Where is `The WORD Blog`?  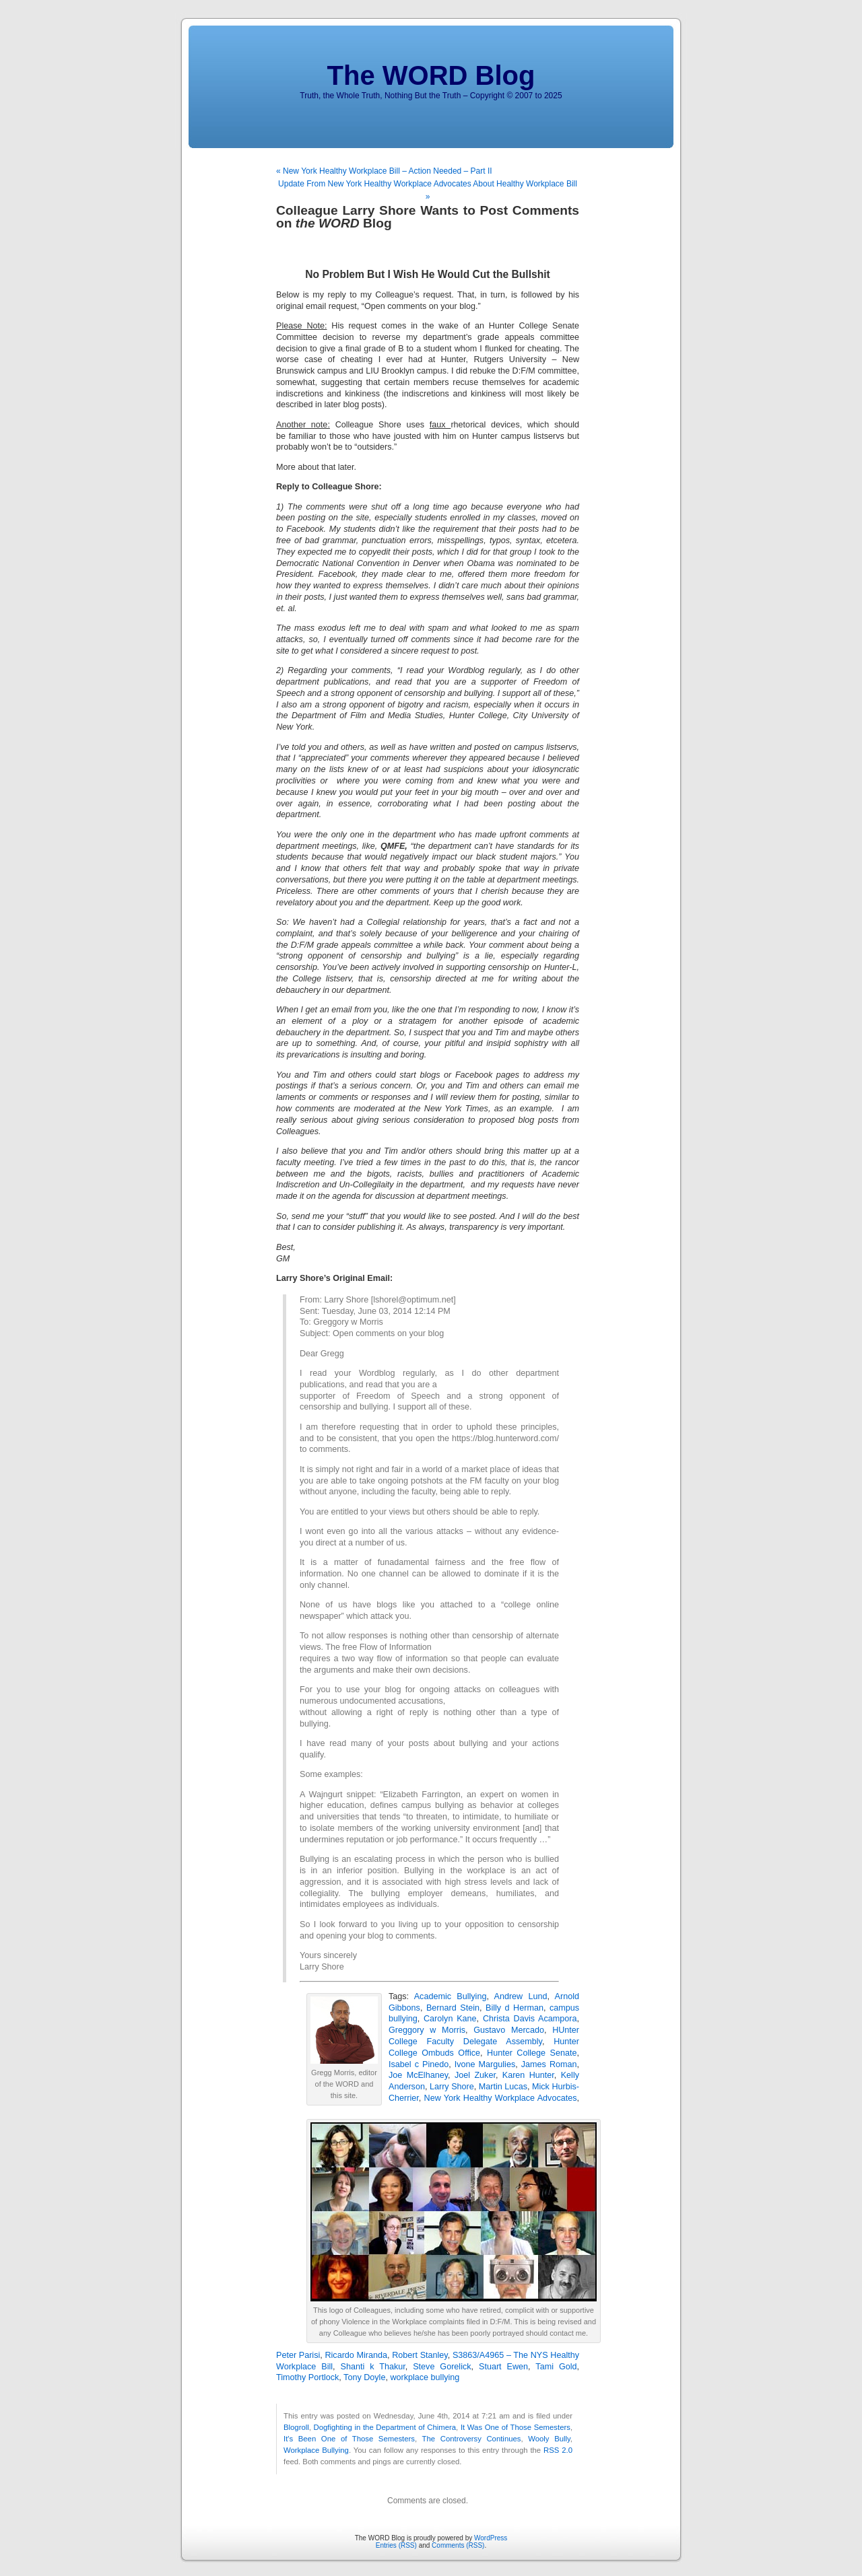 The WORD Blog is located at coordinates (431, 75).